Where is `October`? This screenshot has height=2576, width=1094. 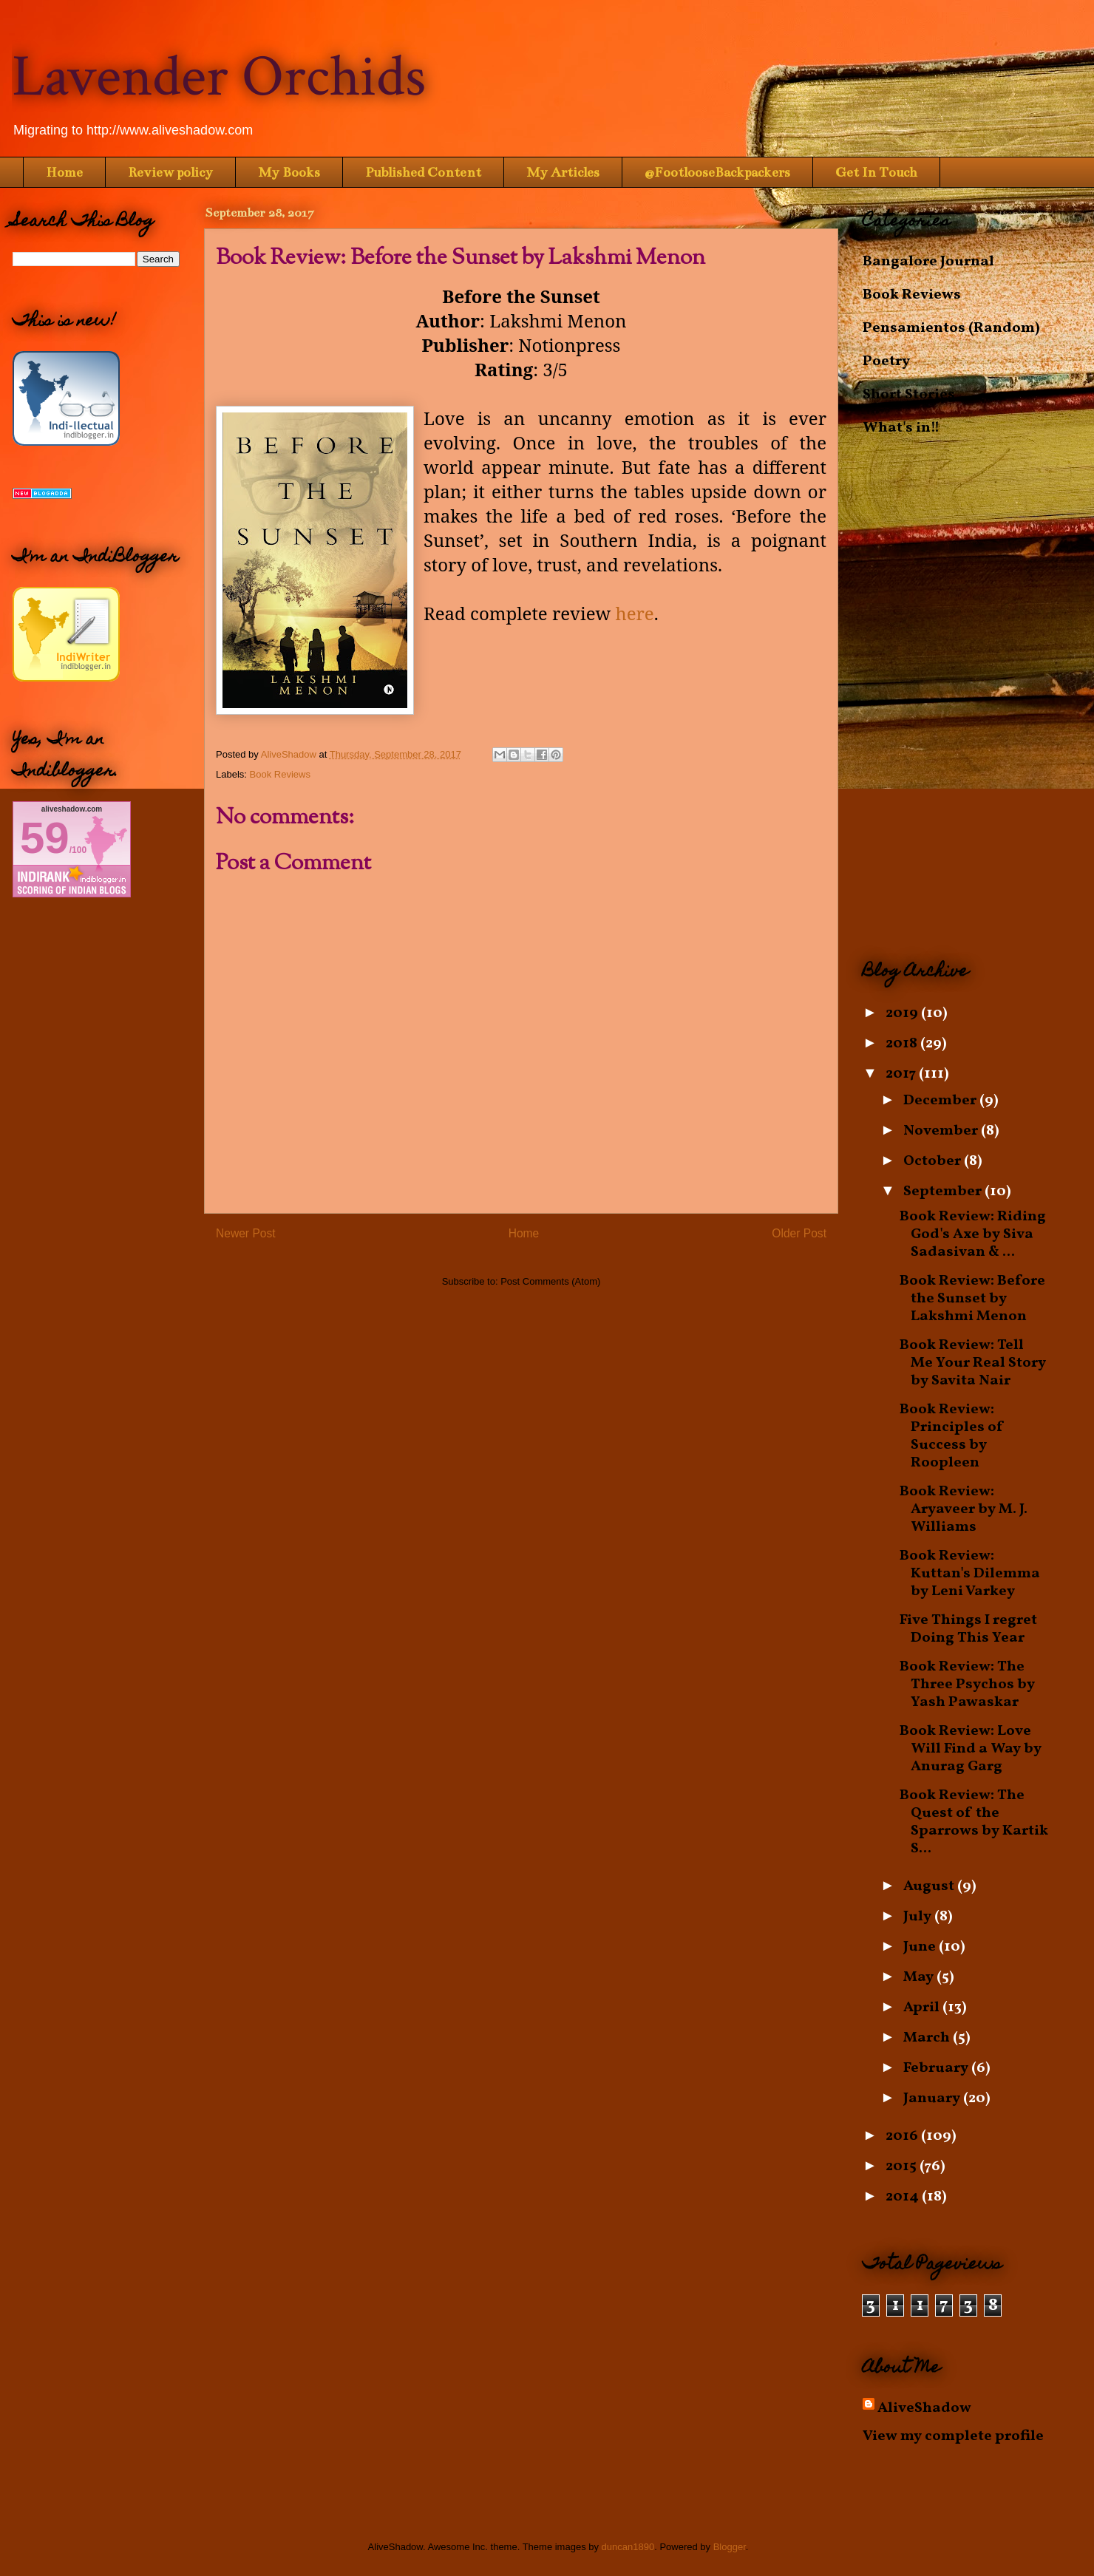
October is located at coordinates (933, 1161).